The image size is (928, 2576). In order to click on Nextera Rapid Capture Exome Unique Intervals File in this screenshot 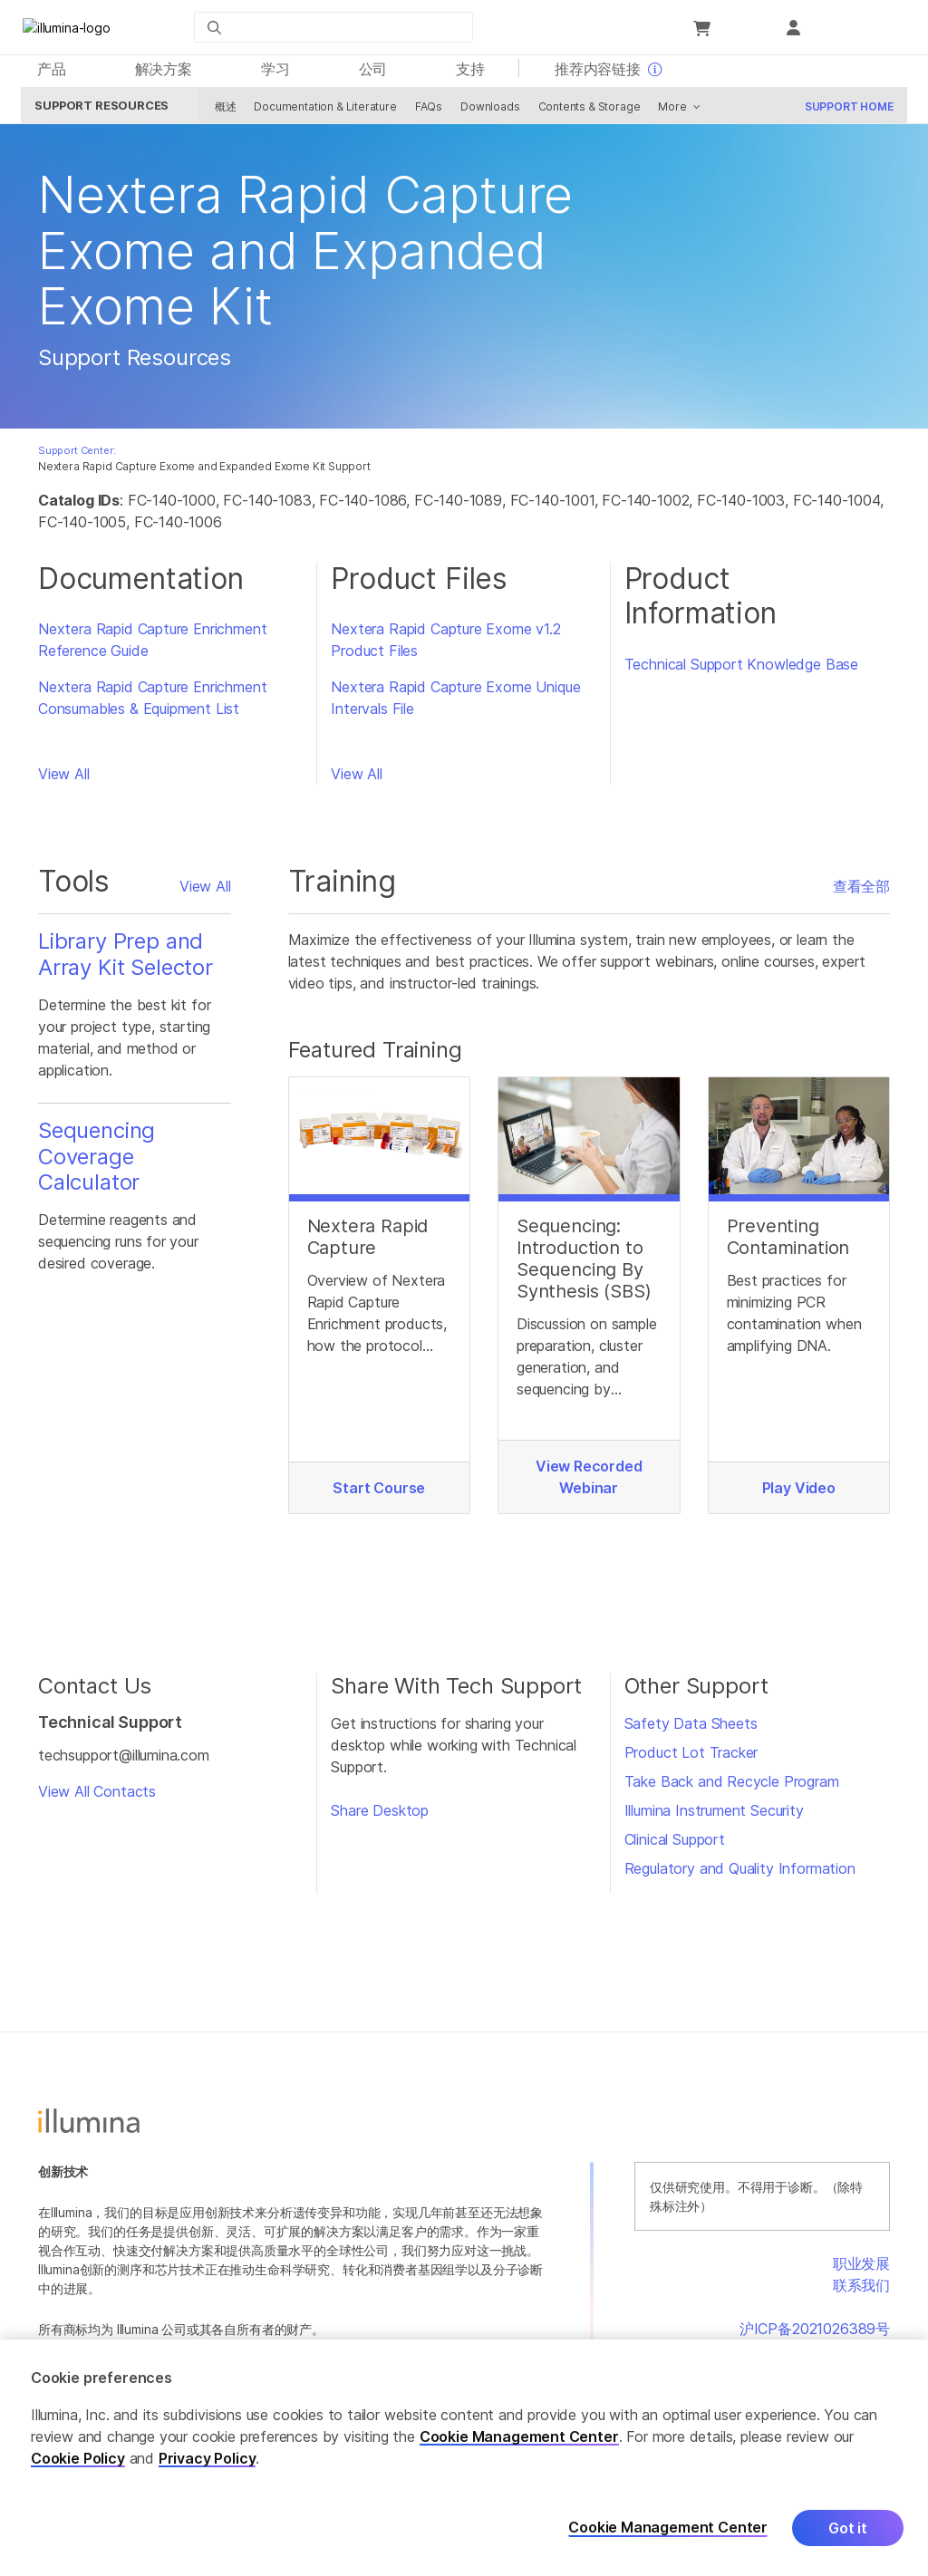, I will do `click(455, 702)`.